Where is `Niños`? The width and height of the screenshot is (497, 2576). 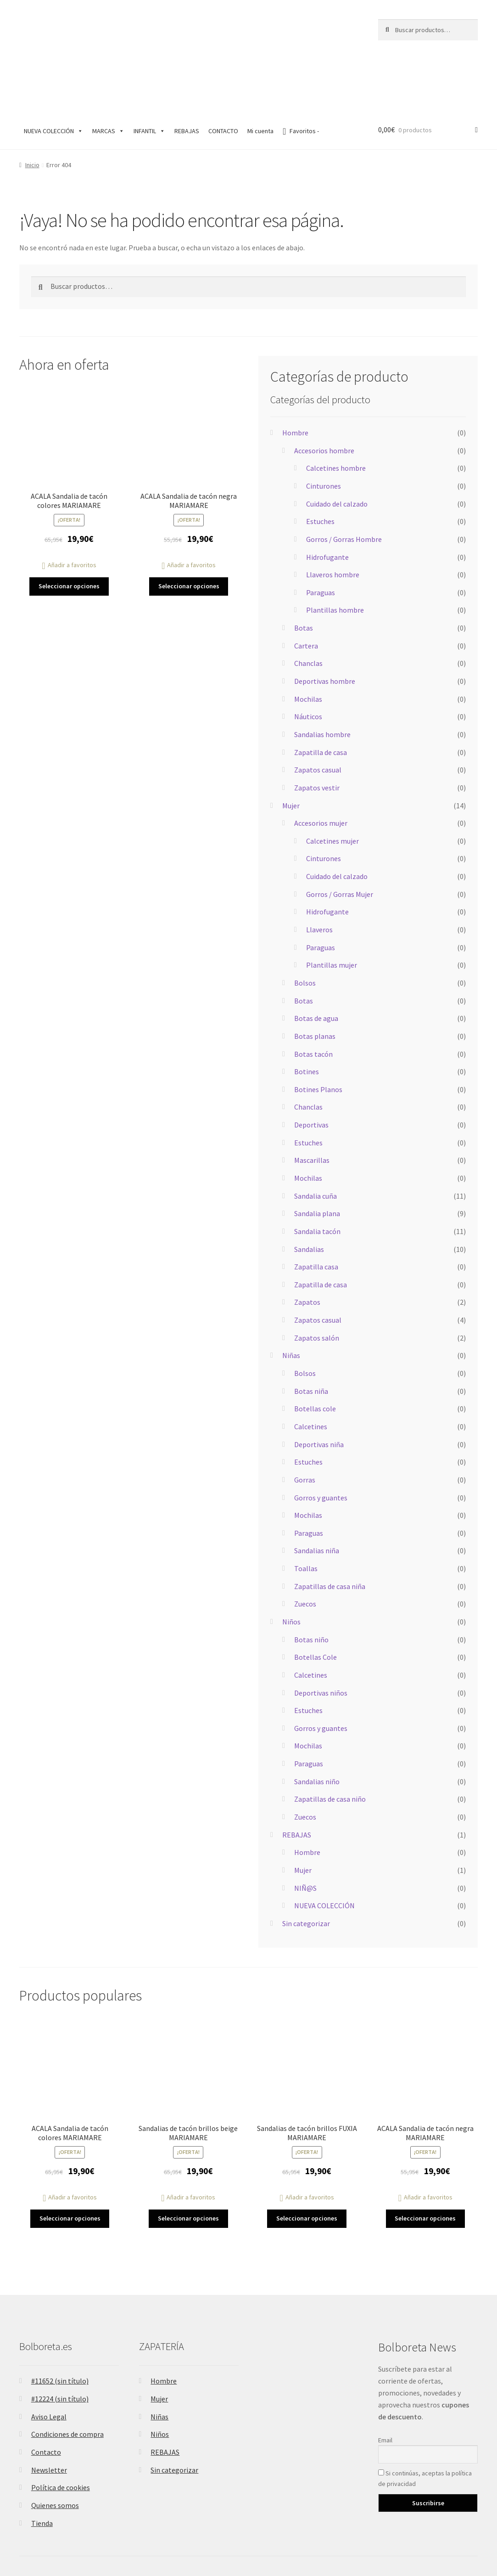 Niños is located at coordinates (291, 1567).